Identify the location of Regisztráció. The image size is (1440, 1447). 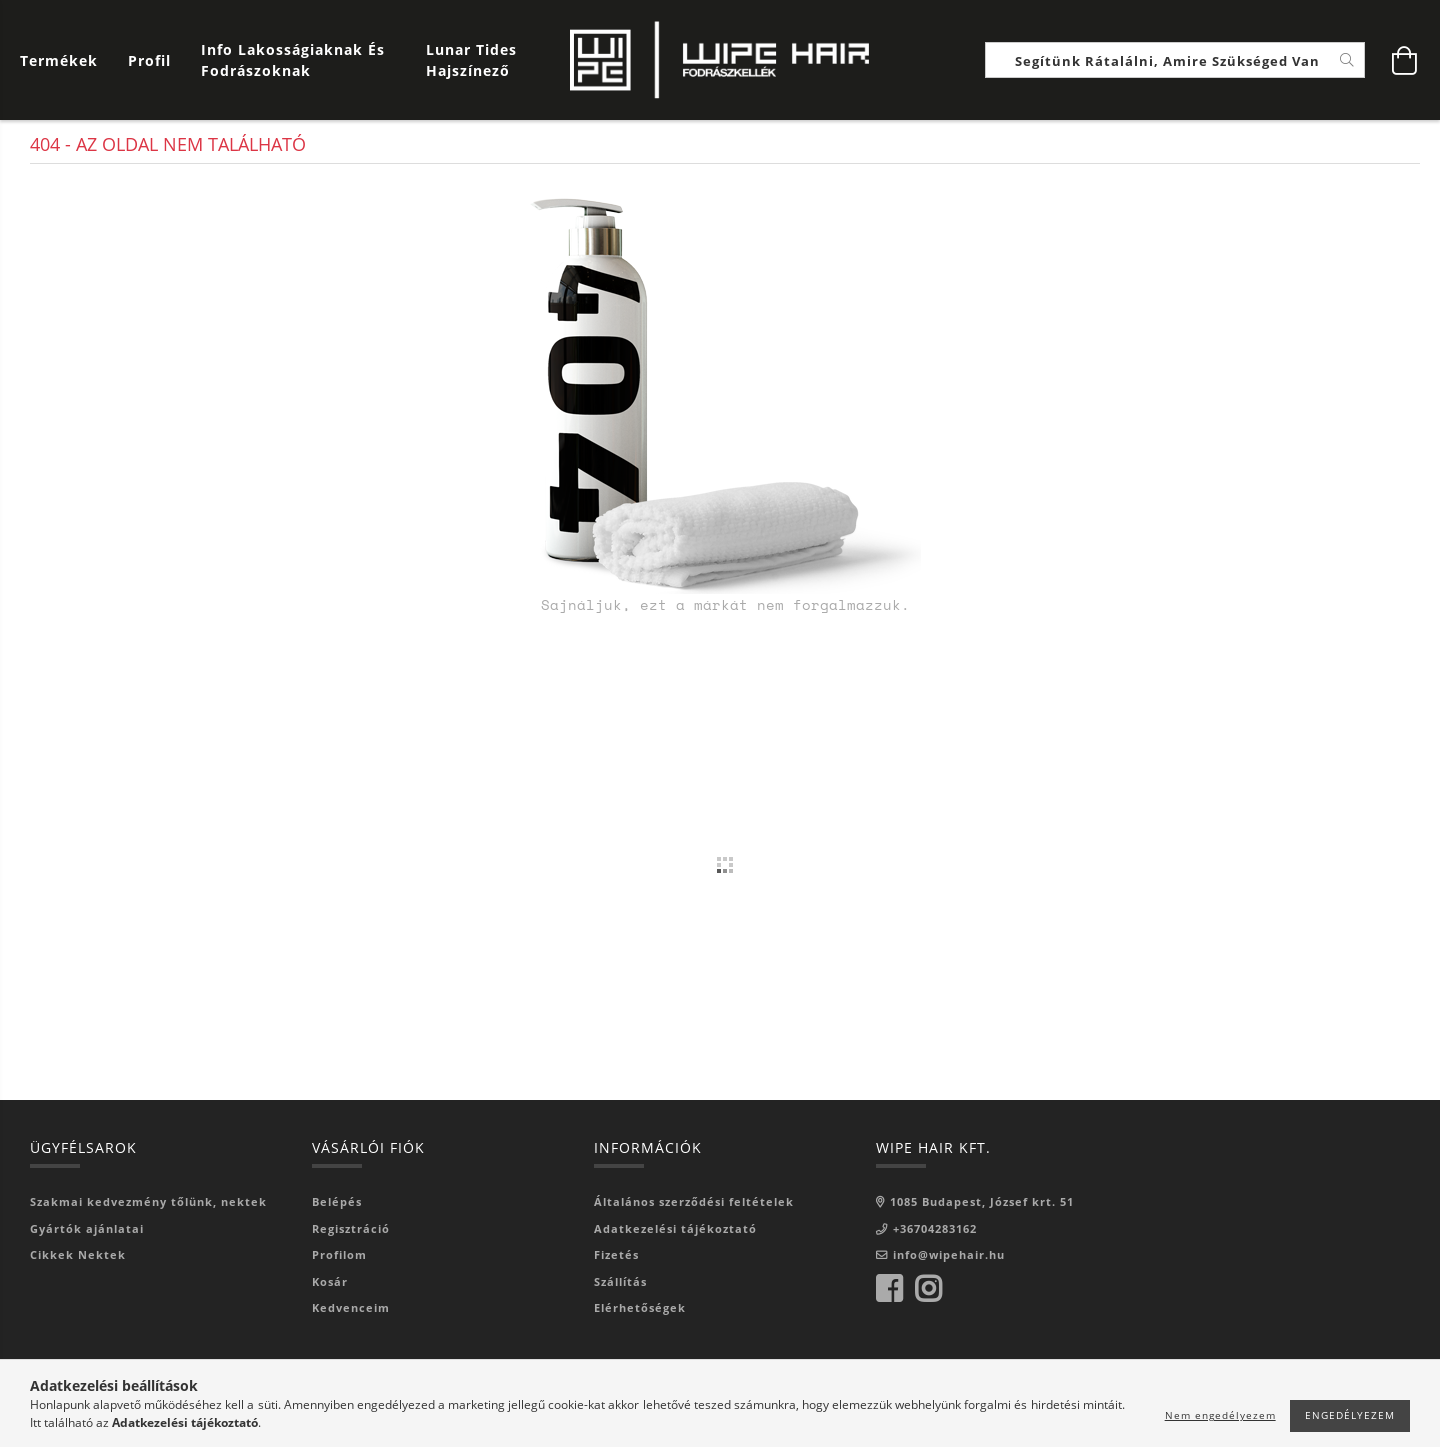
(351, 1228).